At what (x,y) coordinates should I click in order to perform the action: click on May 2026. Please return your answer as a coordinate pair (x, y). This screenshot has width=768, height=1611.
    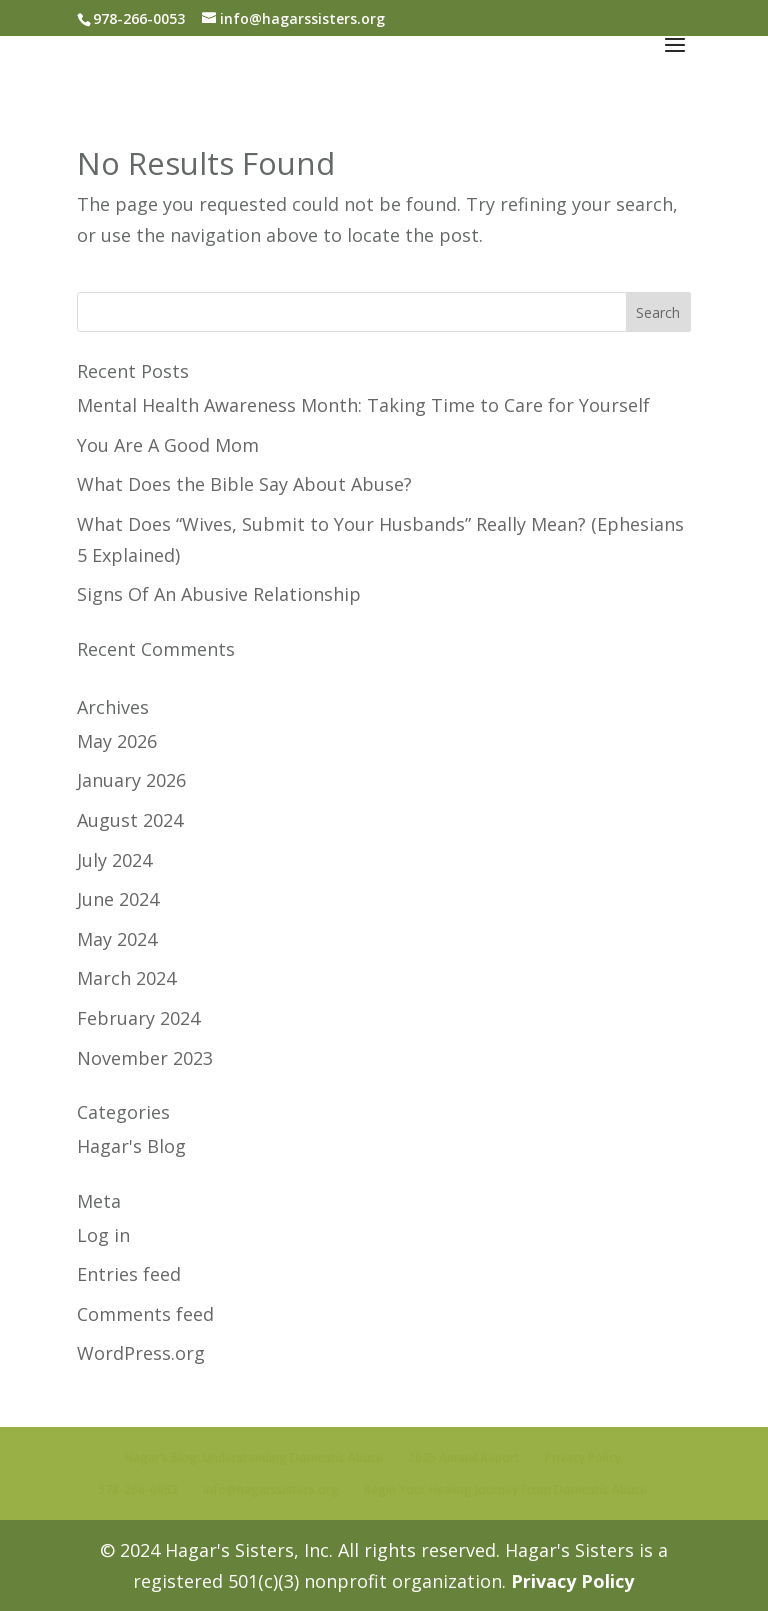
    Looking at the image, I should click on (117, 741).